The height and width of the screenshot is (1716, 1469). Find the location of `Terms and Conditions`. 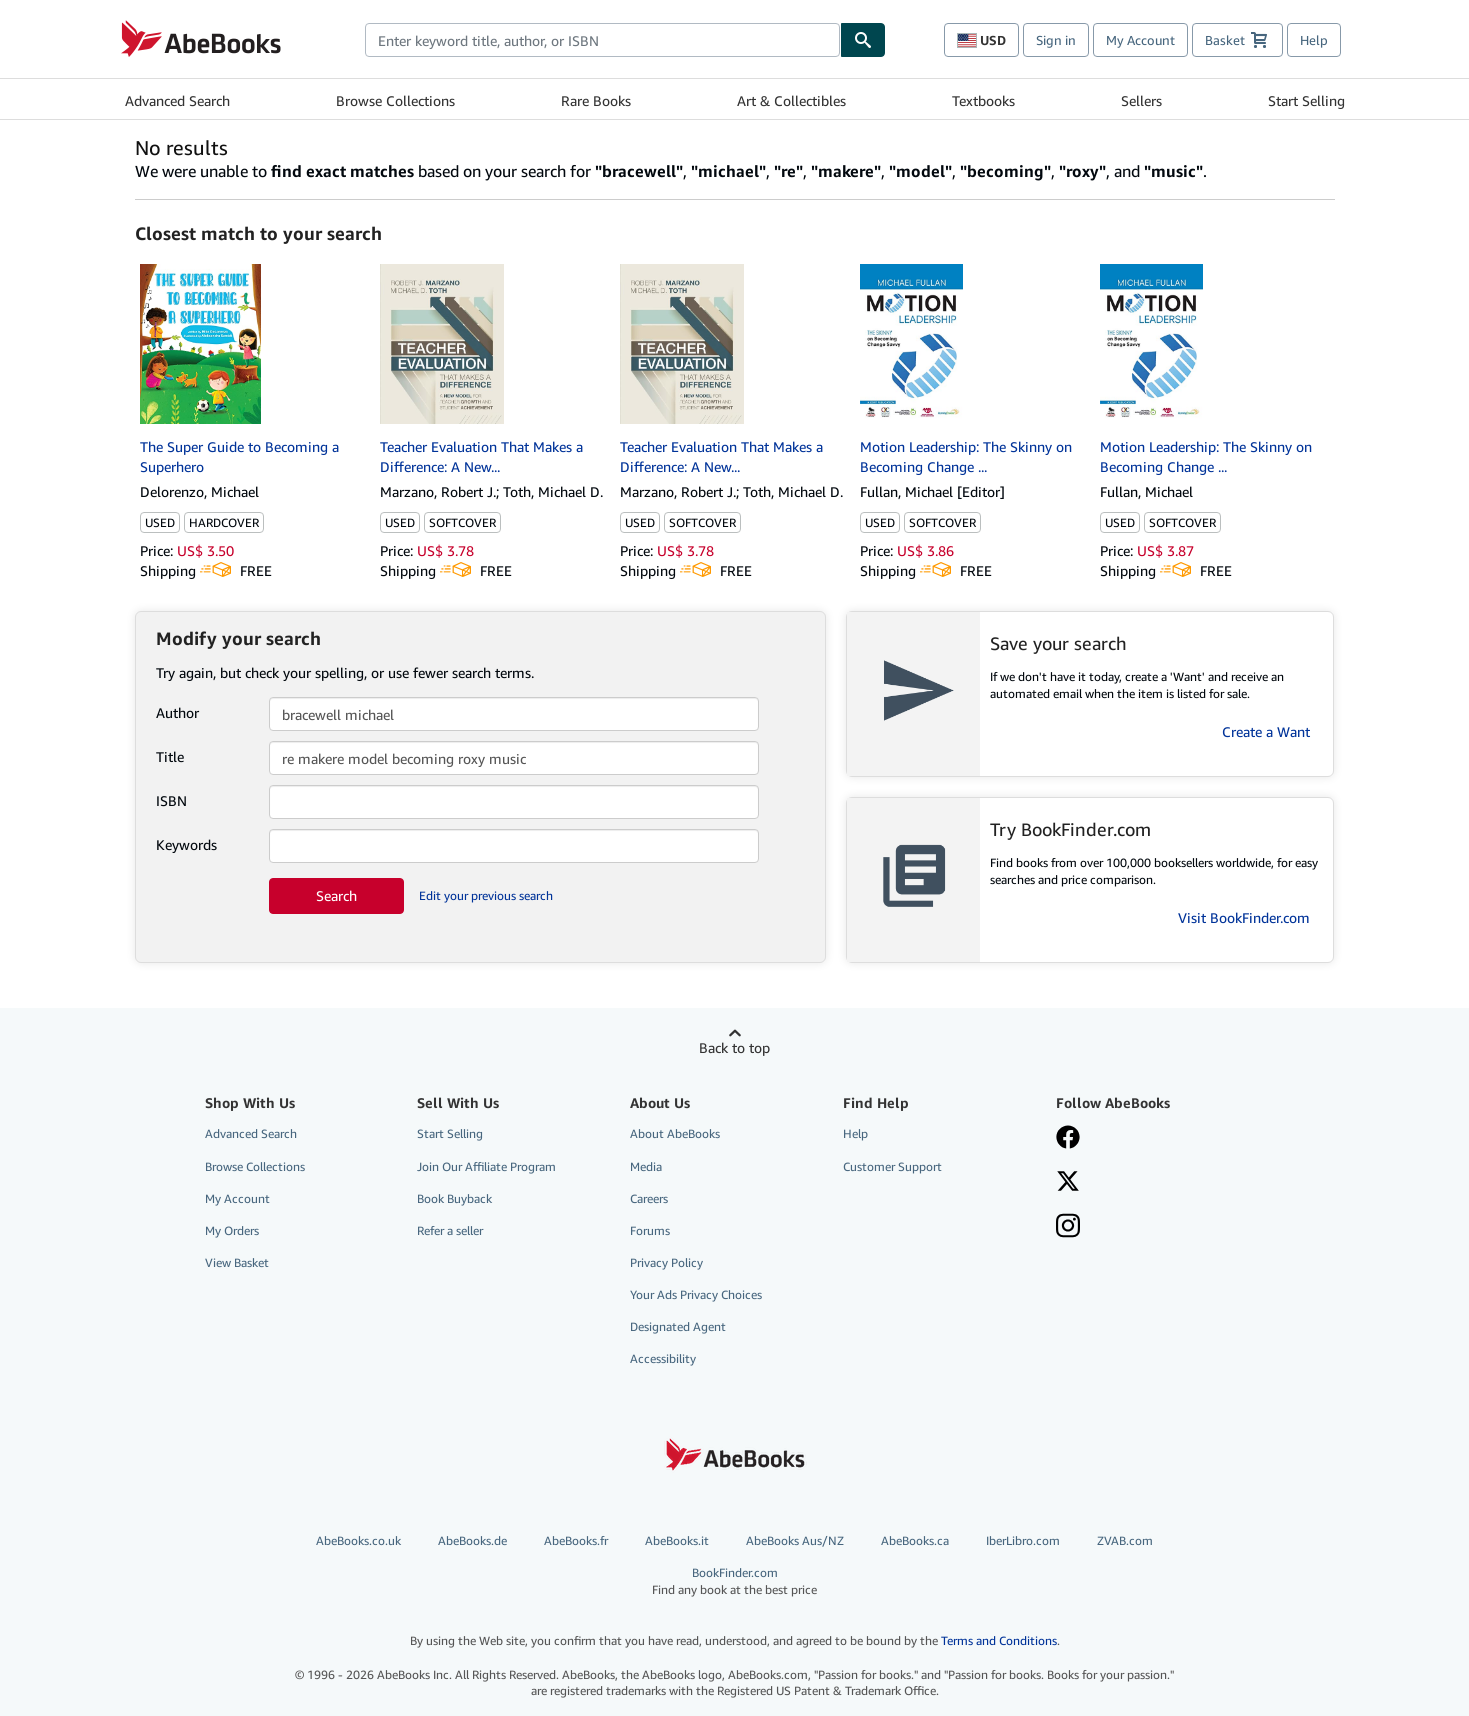

Terms and Conditions is located at coordinates (999, 1640).